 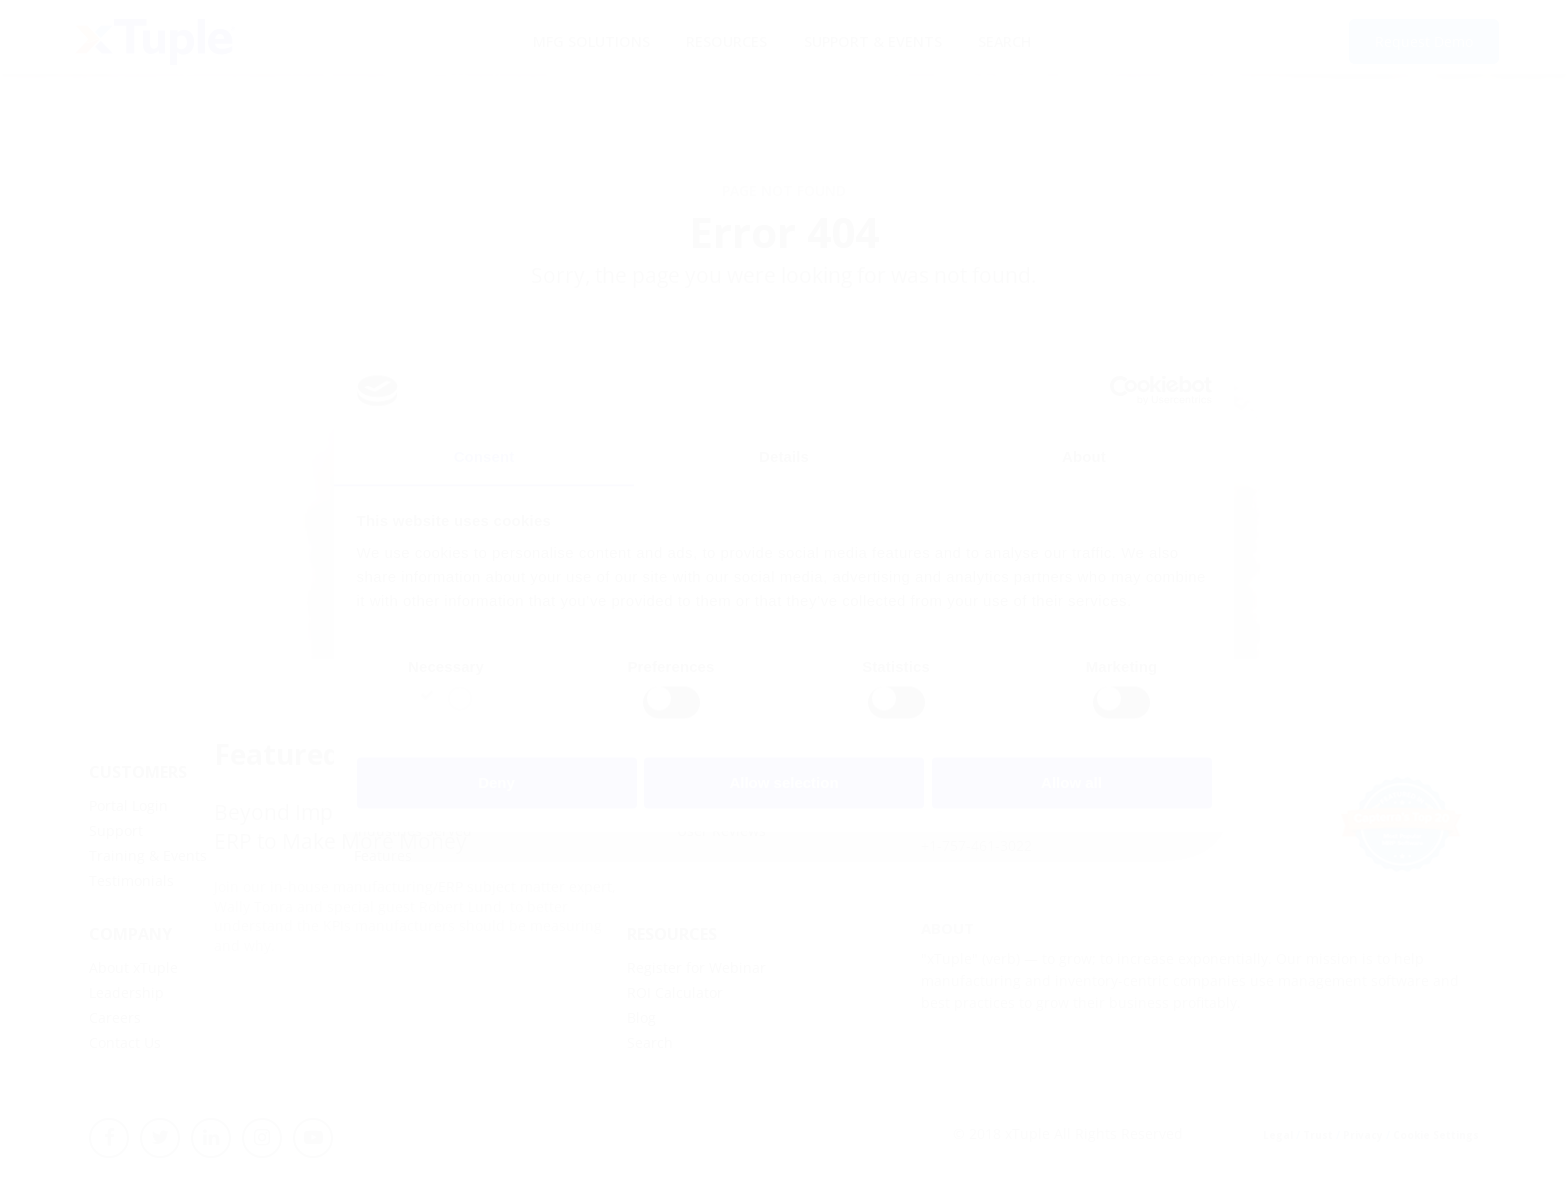 What do you see at coordinates (871, 40) in the screenshot?
I see `Support & Events [menuitem]` at bounding box center [871, 40].